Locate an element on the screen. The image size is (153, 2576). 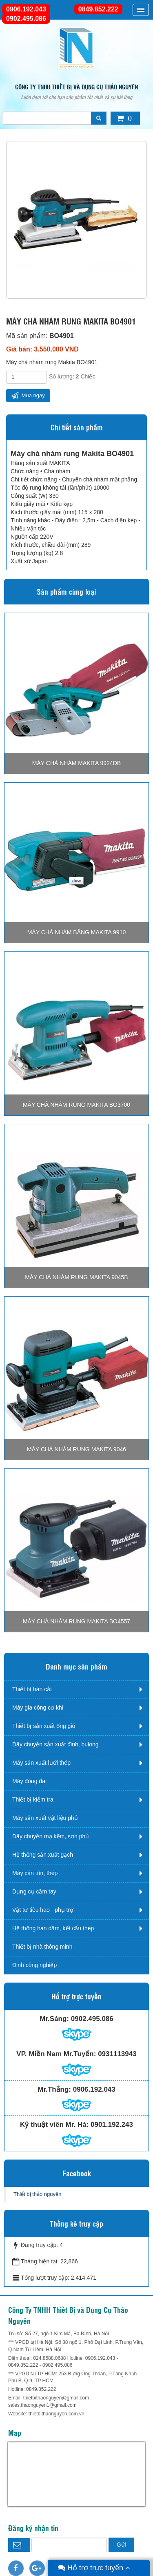
Mr.Thắng: is located at coordinates (54, 2089).